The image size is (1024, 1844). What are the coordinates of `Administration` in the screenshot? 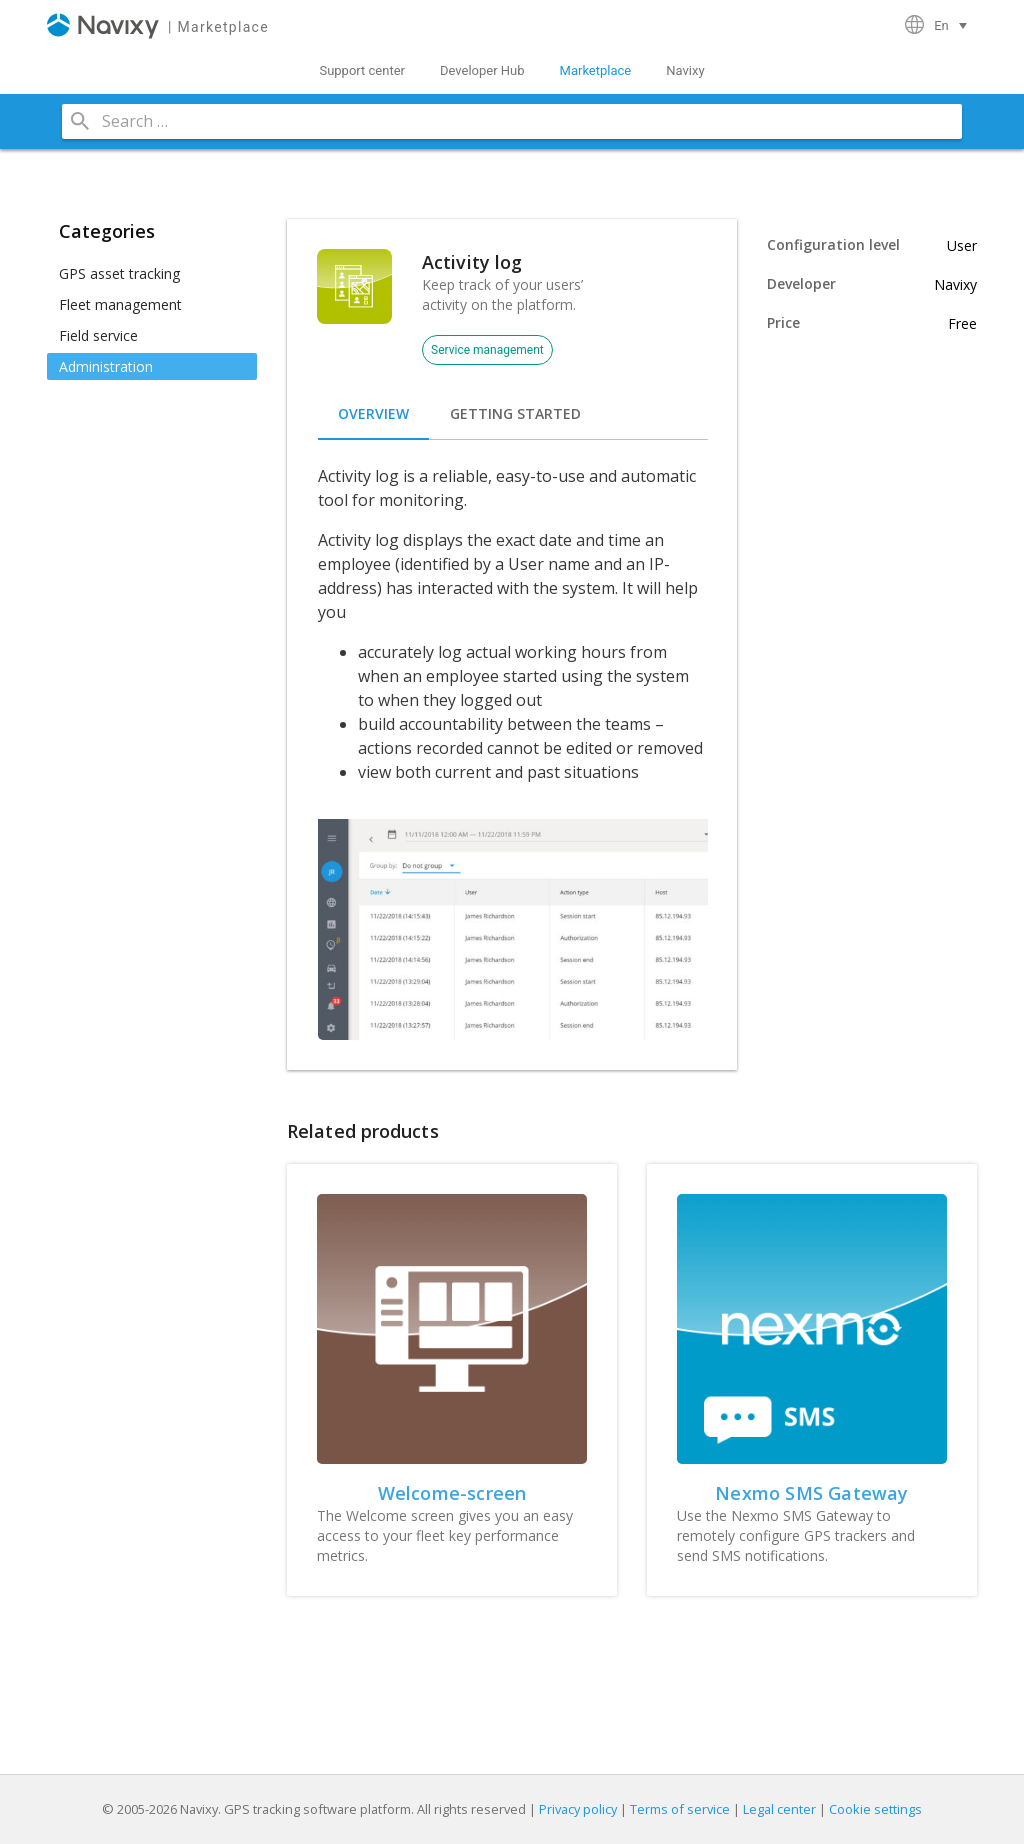 It's located at (106, 366).